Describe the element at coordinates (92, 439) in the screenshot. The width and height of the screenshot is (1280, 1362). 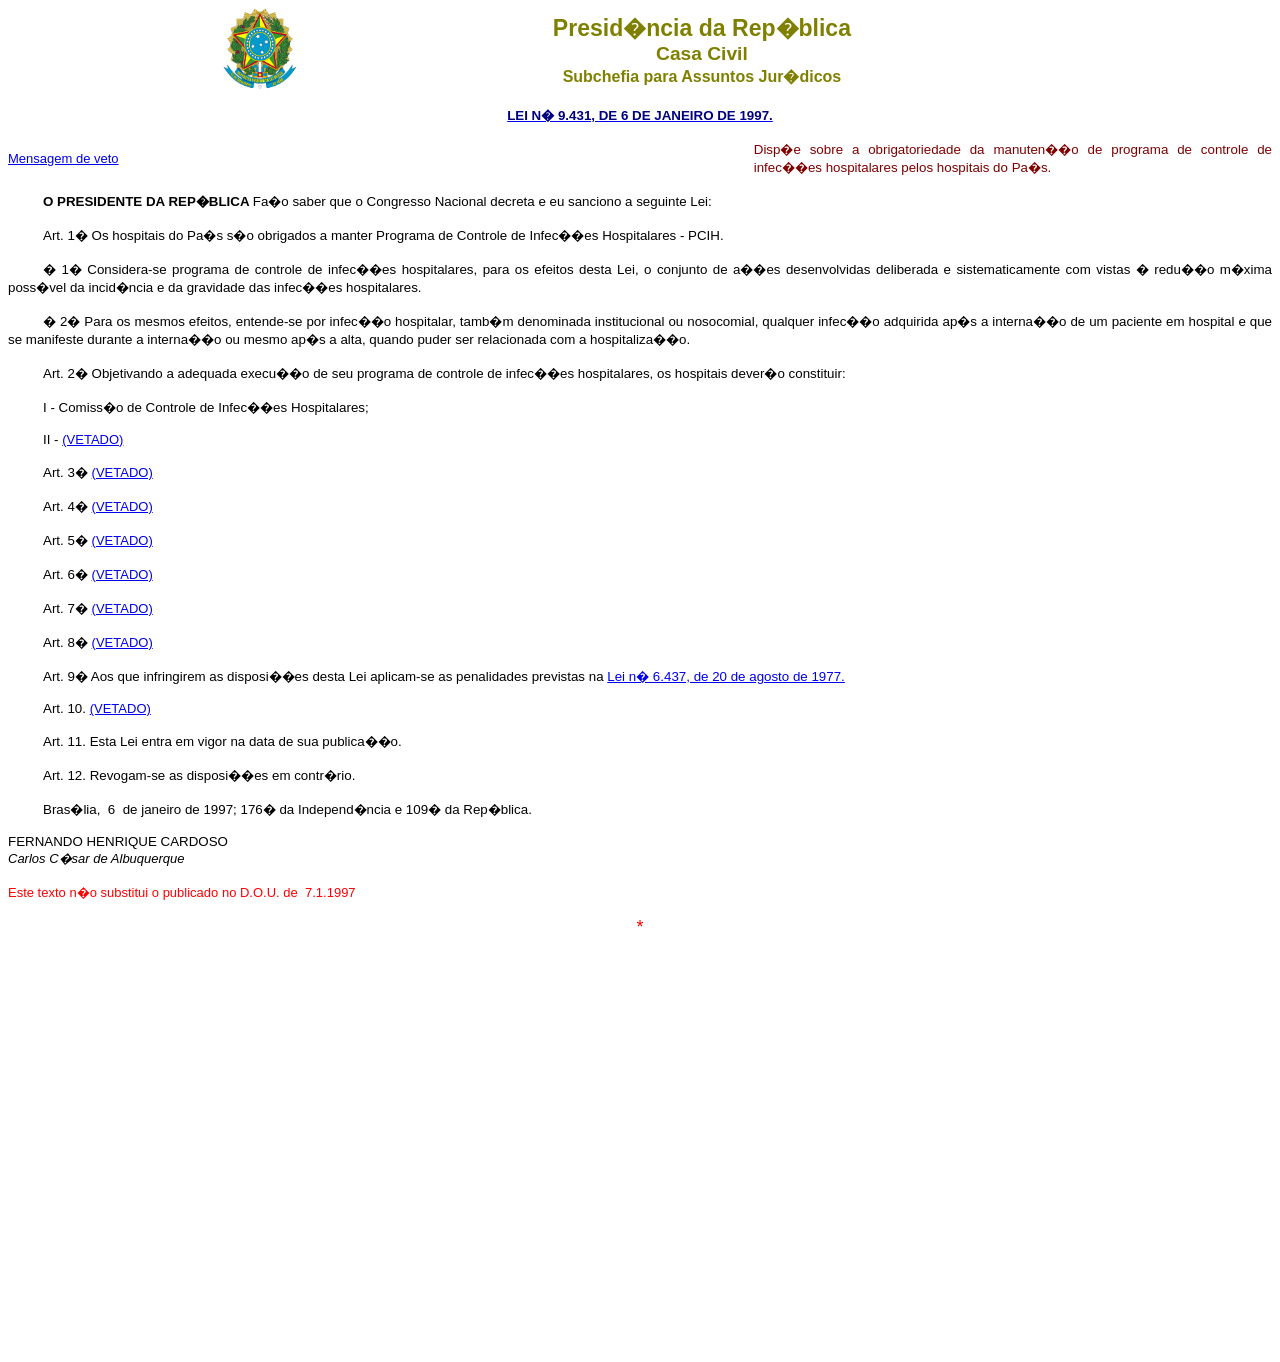
I see `(VETADO)` at that location.